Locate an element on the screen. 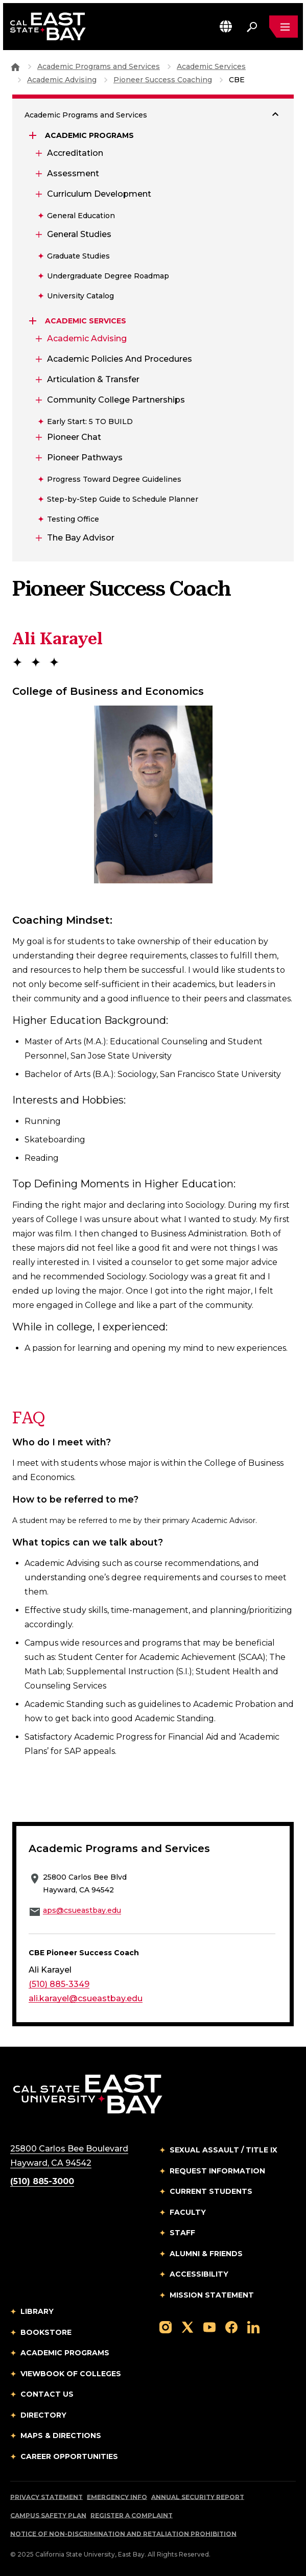 The width and height of the screenshot is (306, 2576). [Follow us on X] is located at coordinates (187, 2326).